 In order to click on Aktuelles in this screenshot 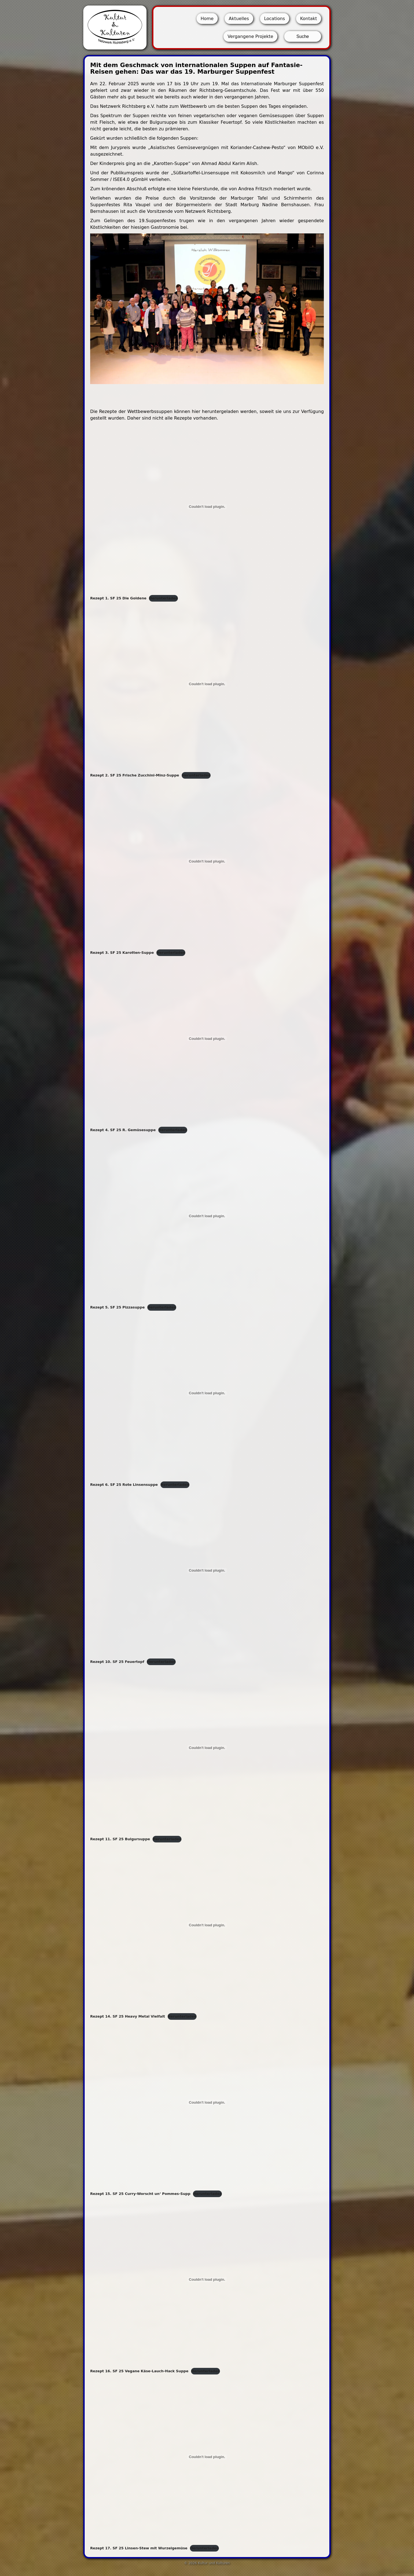, I will do `click(239, 18)`.